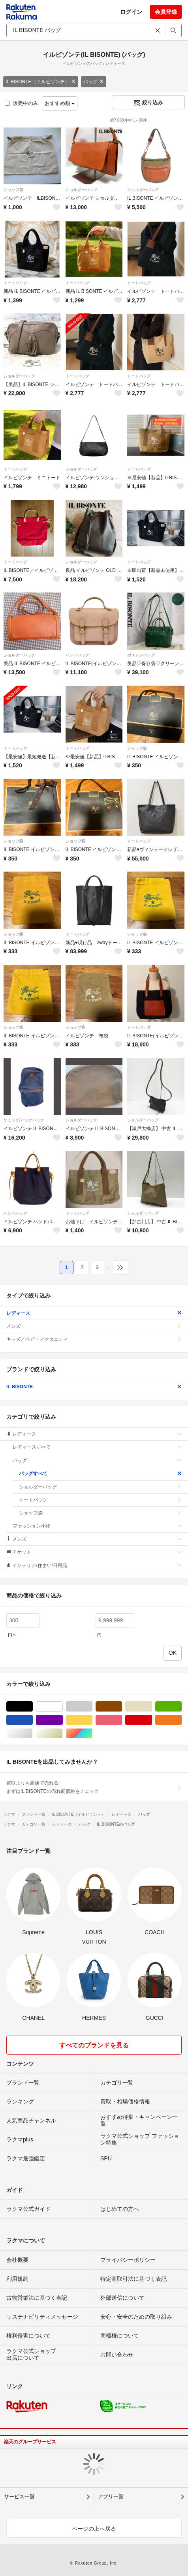 This screenshot has height=2576, width=188. Describe the element at coordinates (94, 1386) in the screenshot. I see `IL BISONTE` at that location.